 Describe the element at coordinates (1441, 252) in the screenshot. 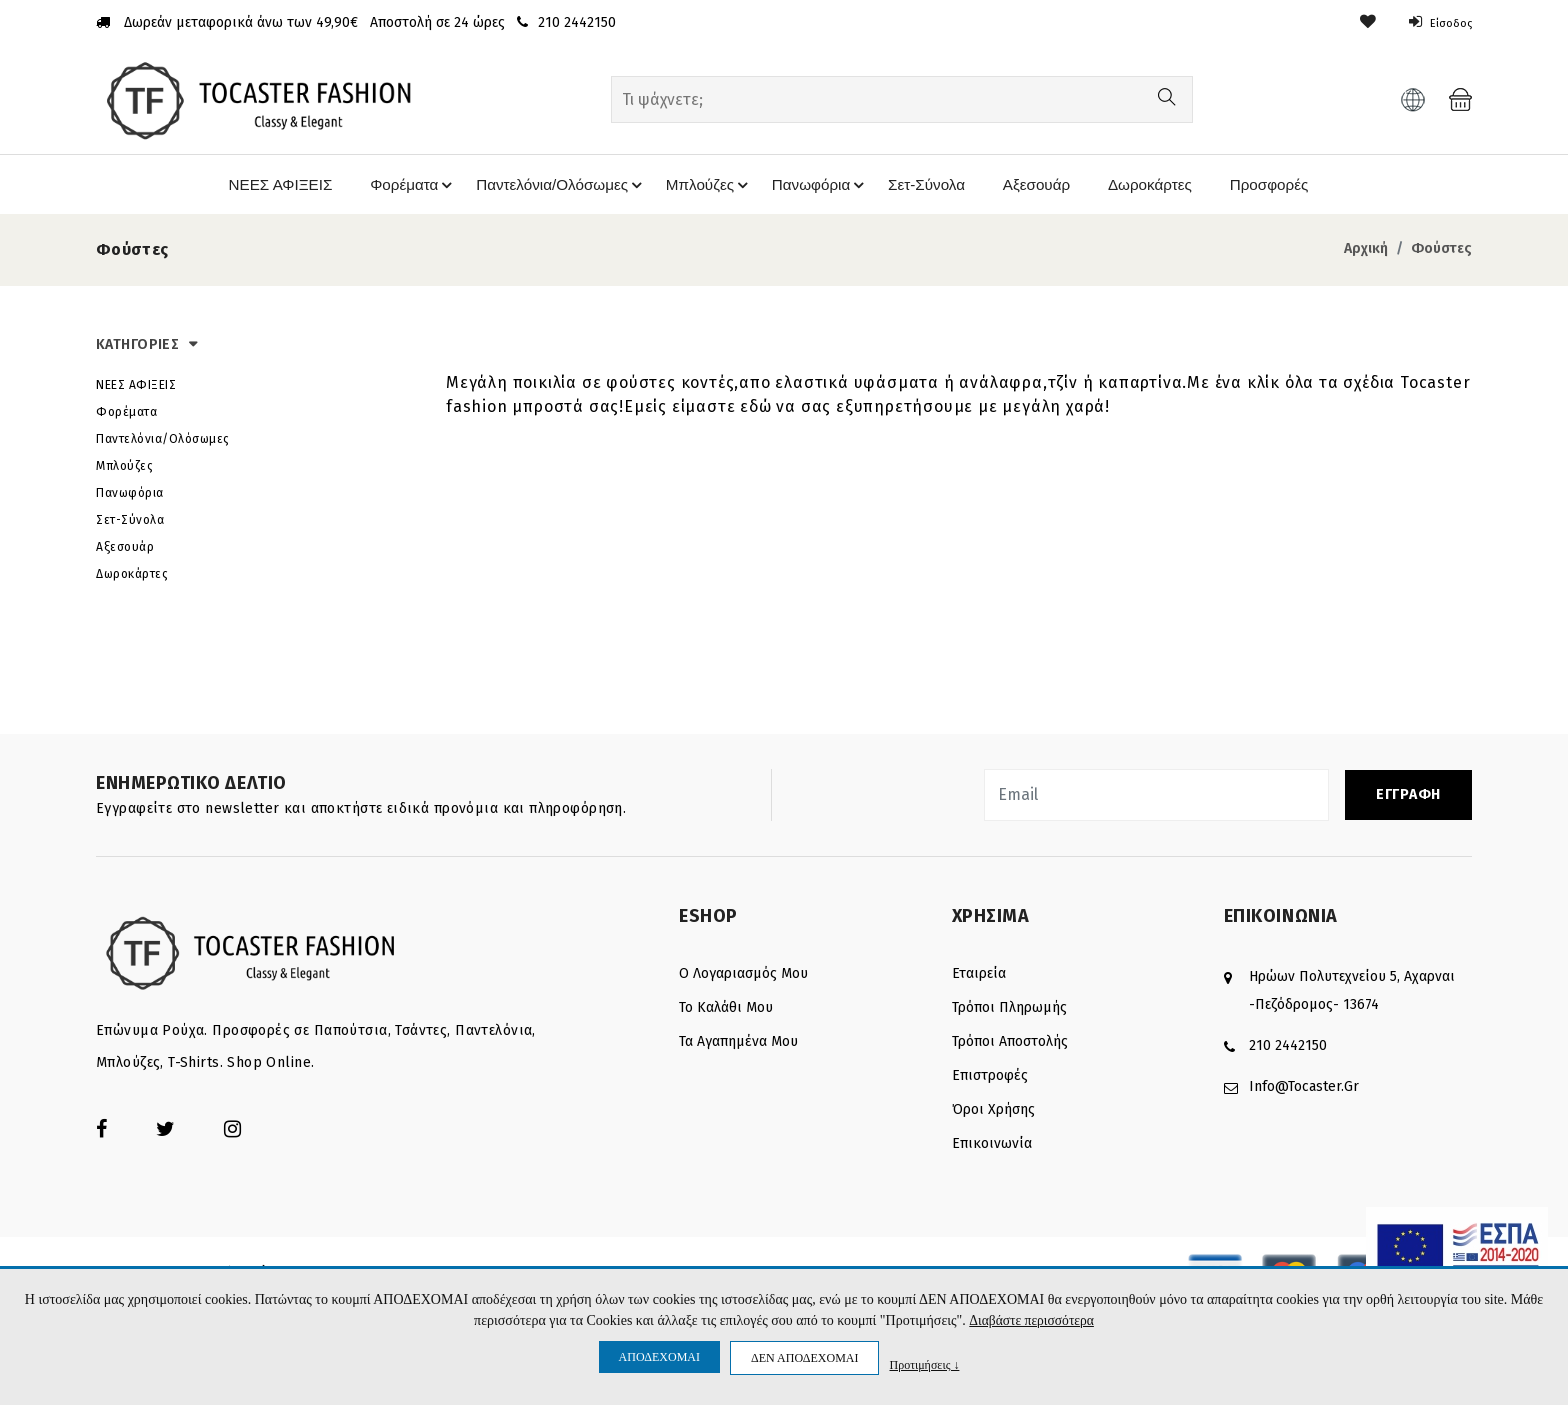

I see `Φούστες` at that location.